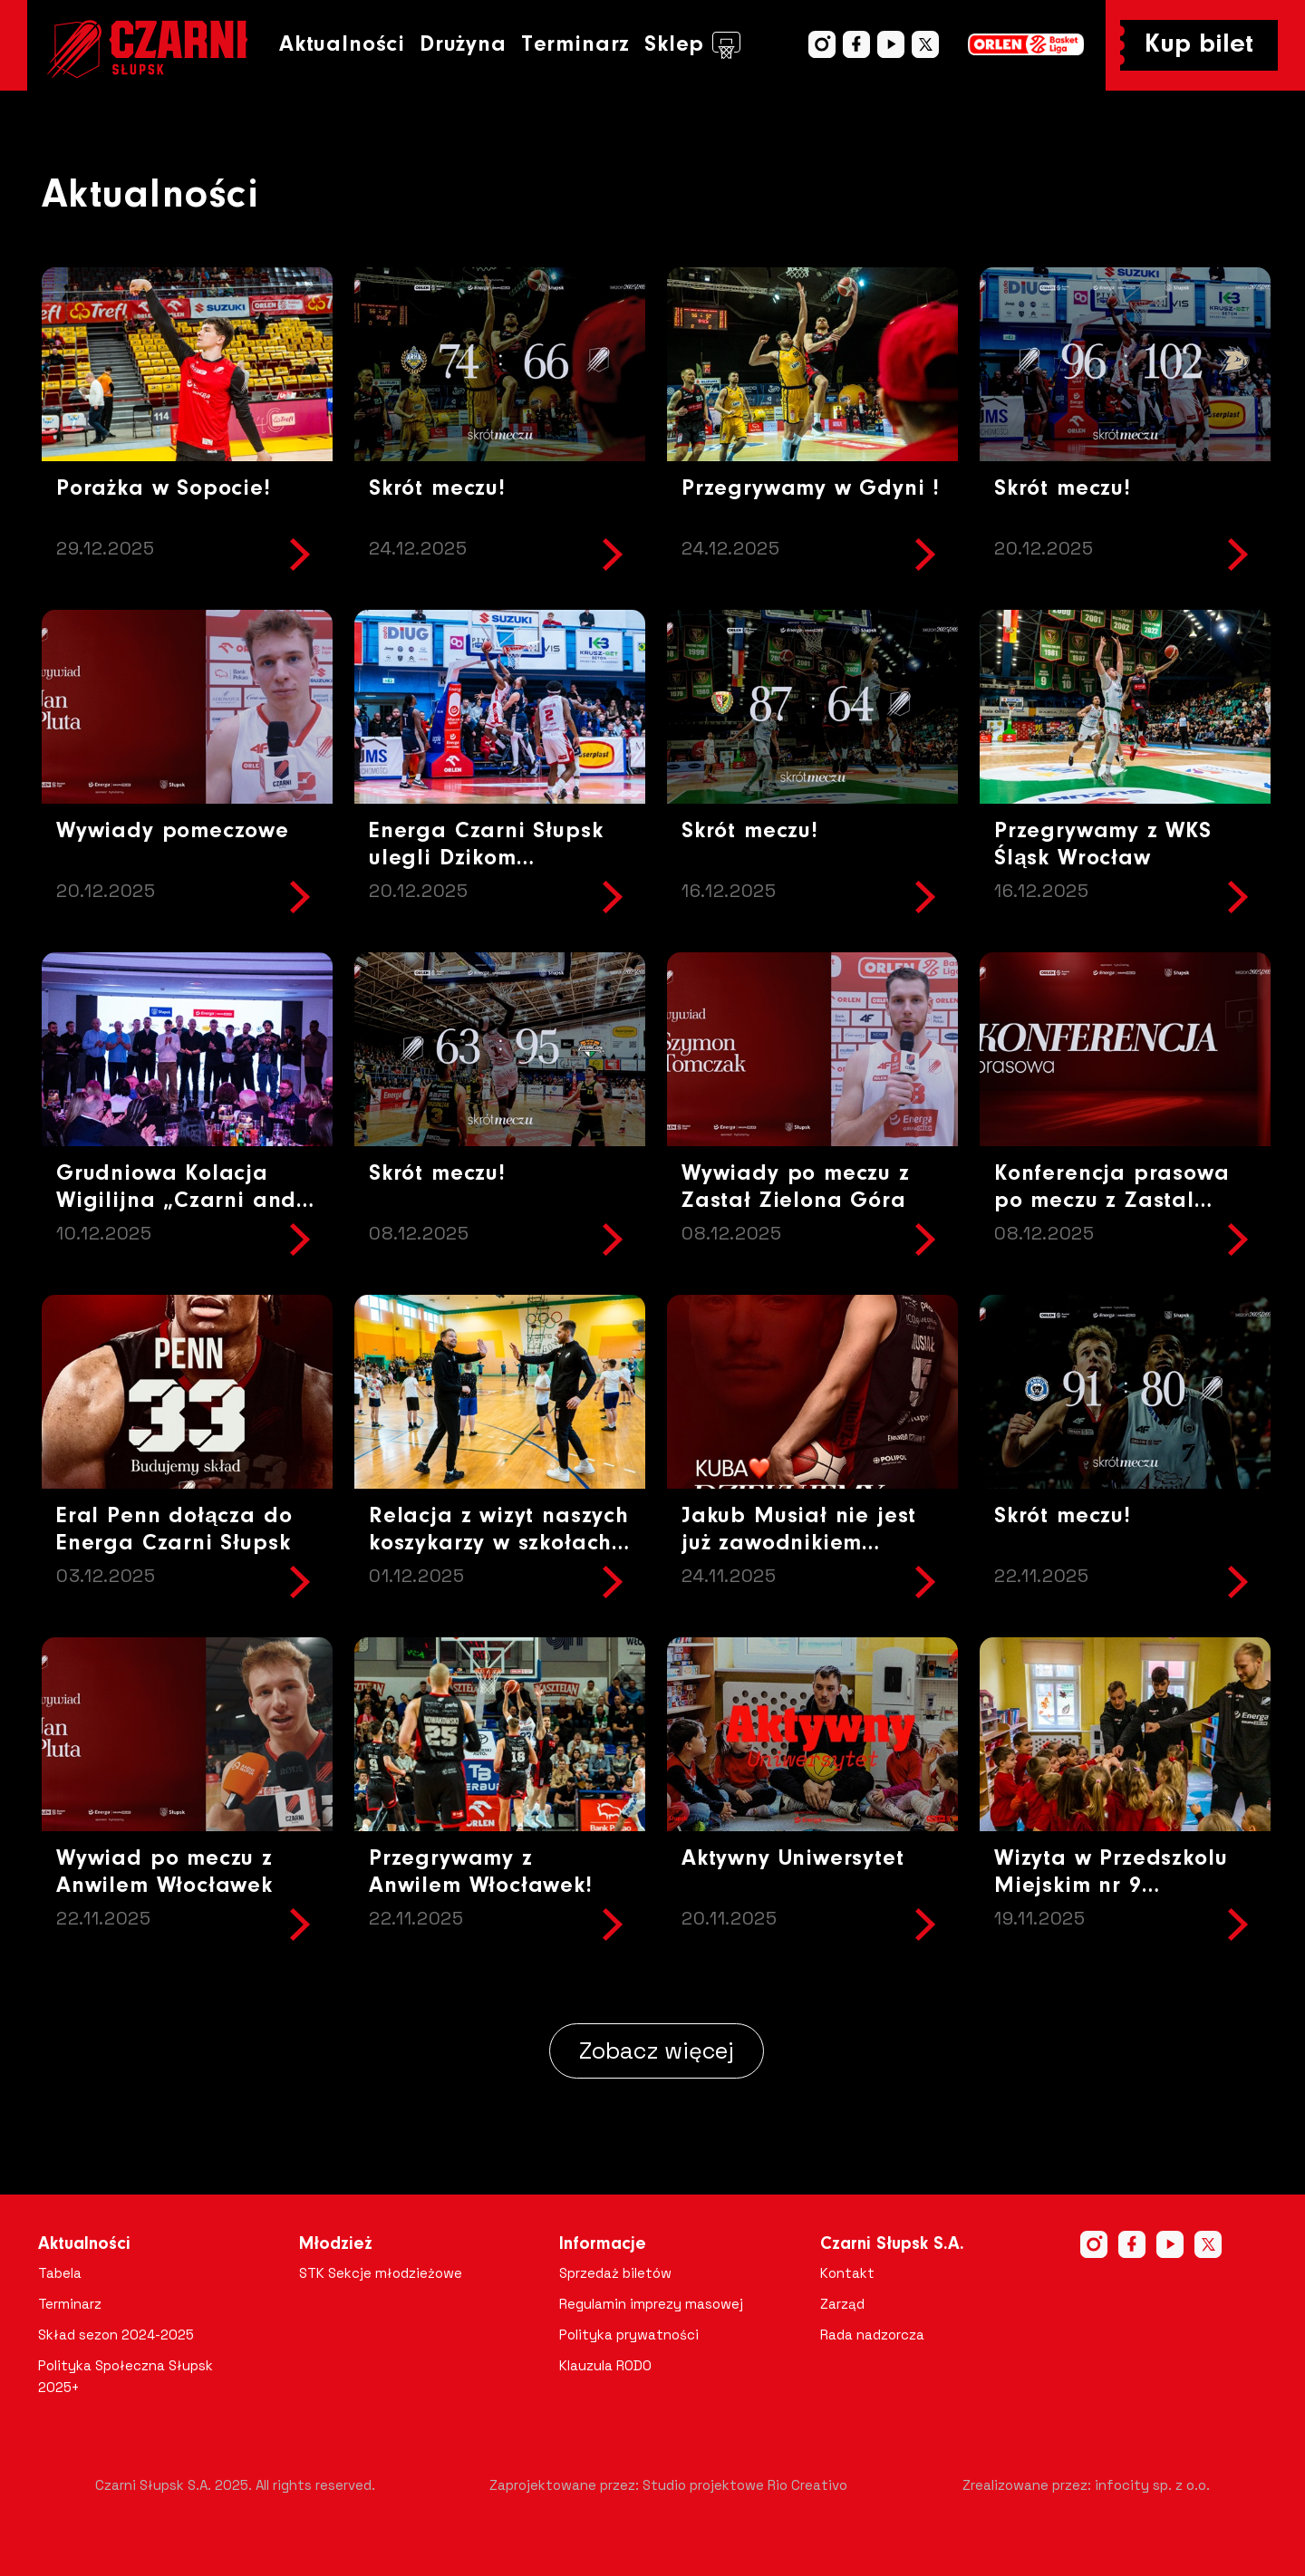  Describe the element at coordinates (1199, 45) in the screenshot. I see `Kup bilet` at that location.